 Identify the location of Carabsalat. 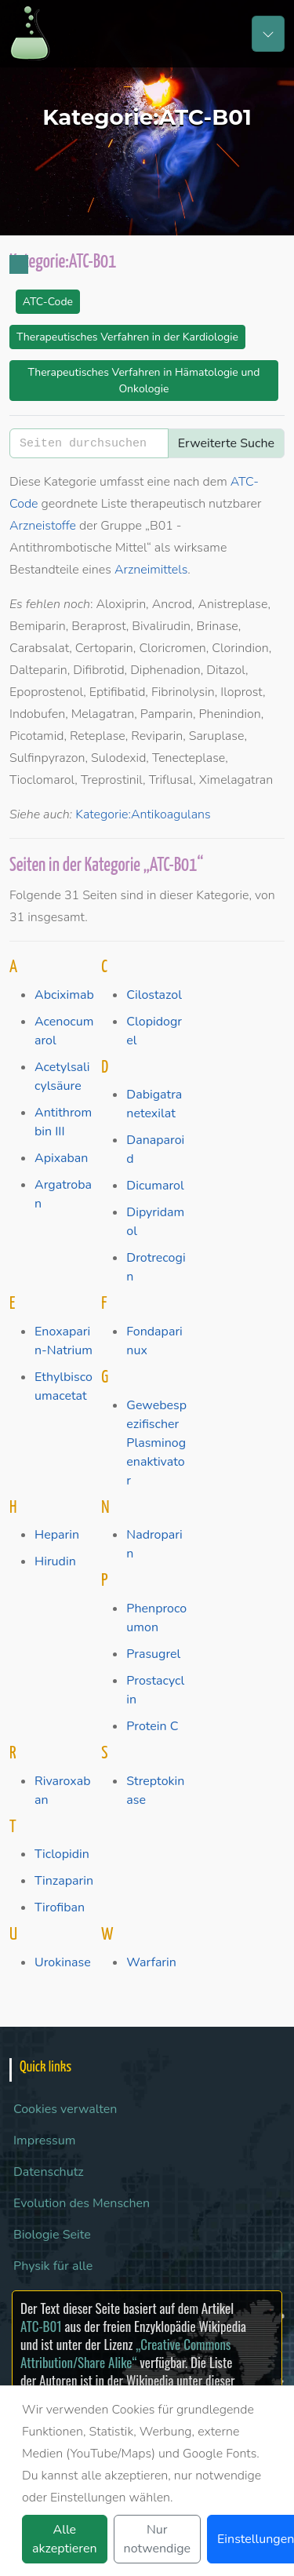
(39, 648).